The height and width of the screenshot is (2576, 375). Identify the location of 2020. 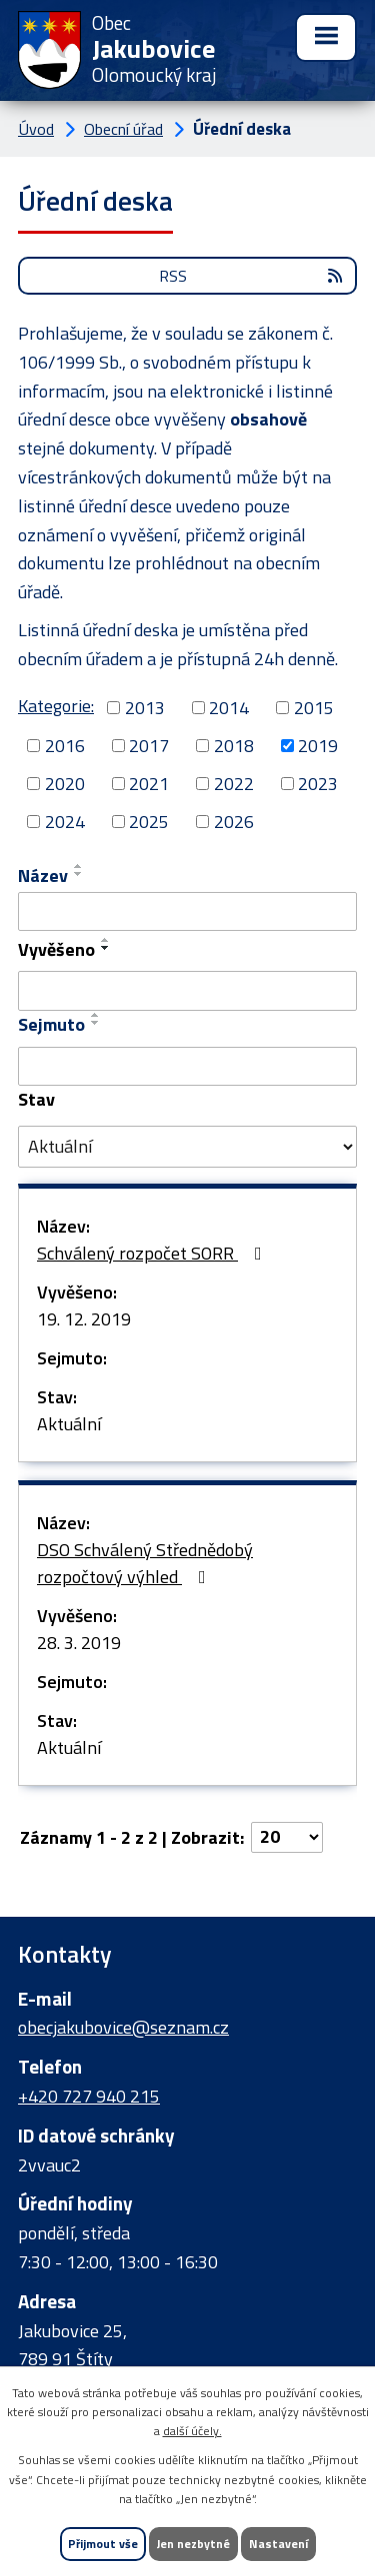
(65, 783).